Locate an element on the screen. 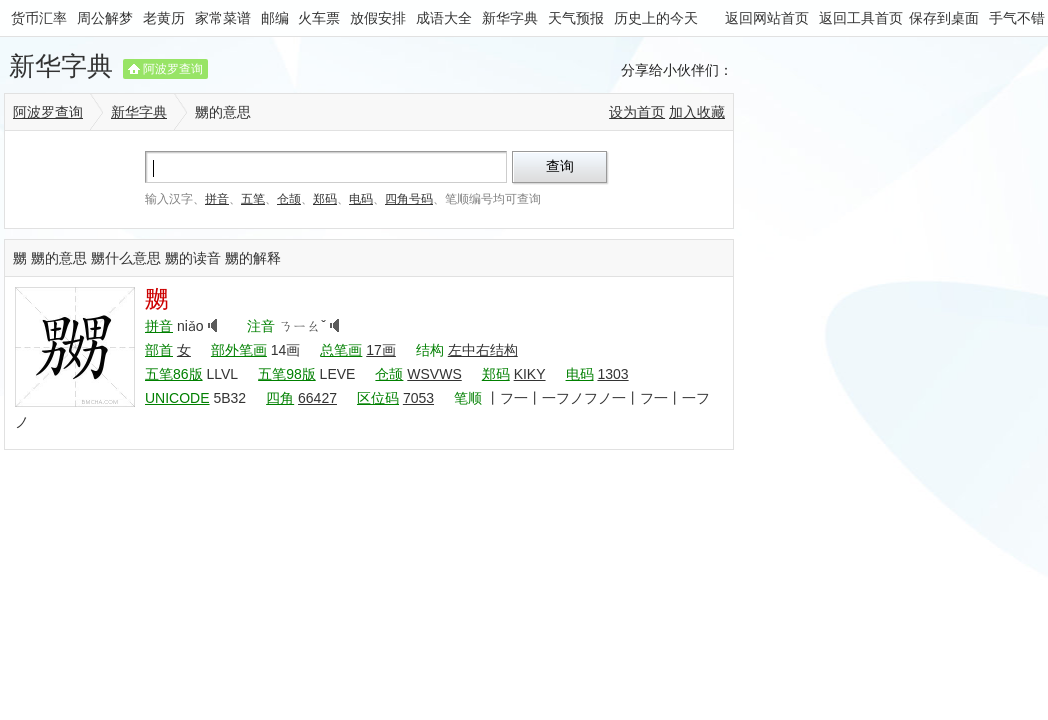 The image size is (1048, 720). 五笔86版 is located at coordinates (174, 374).